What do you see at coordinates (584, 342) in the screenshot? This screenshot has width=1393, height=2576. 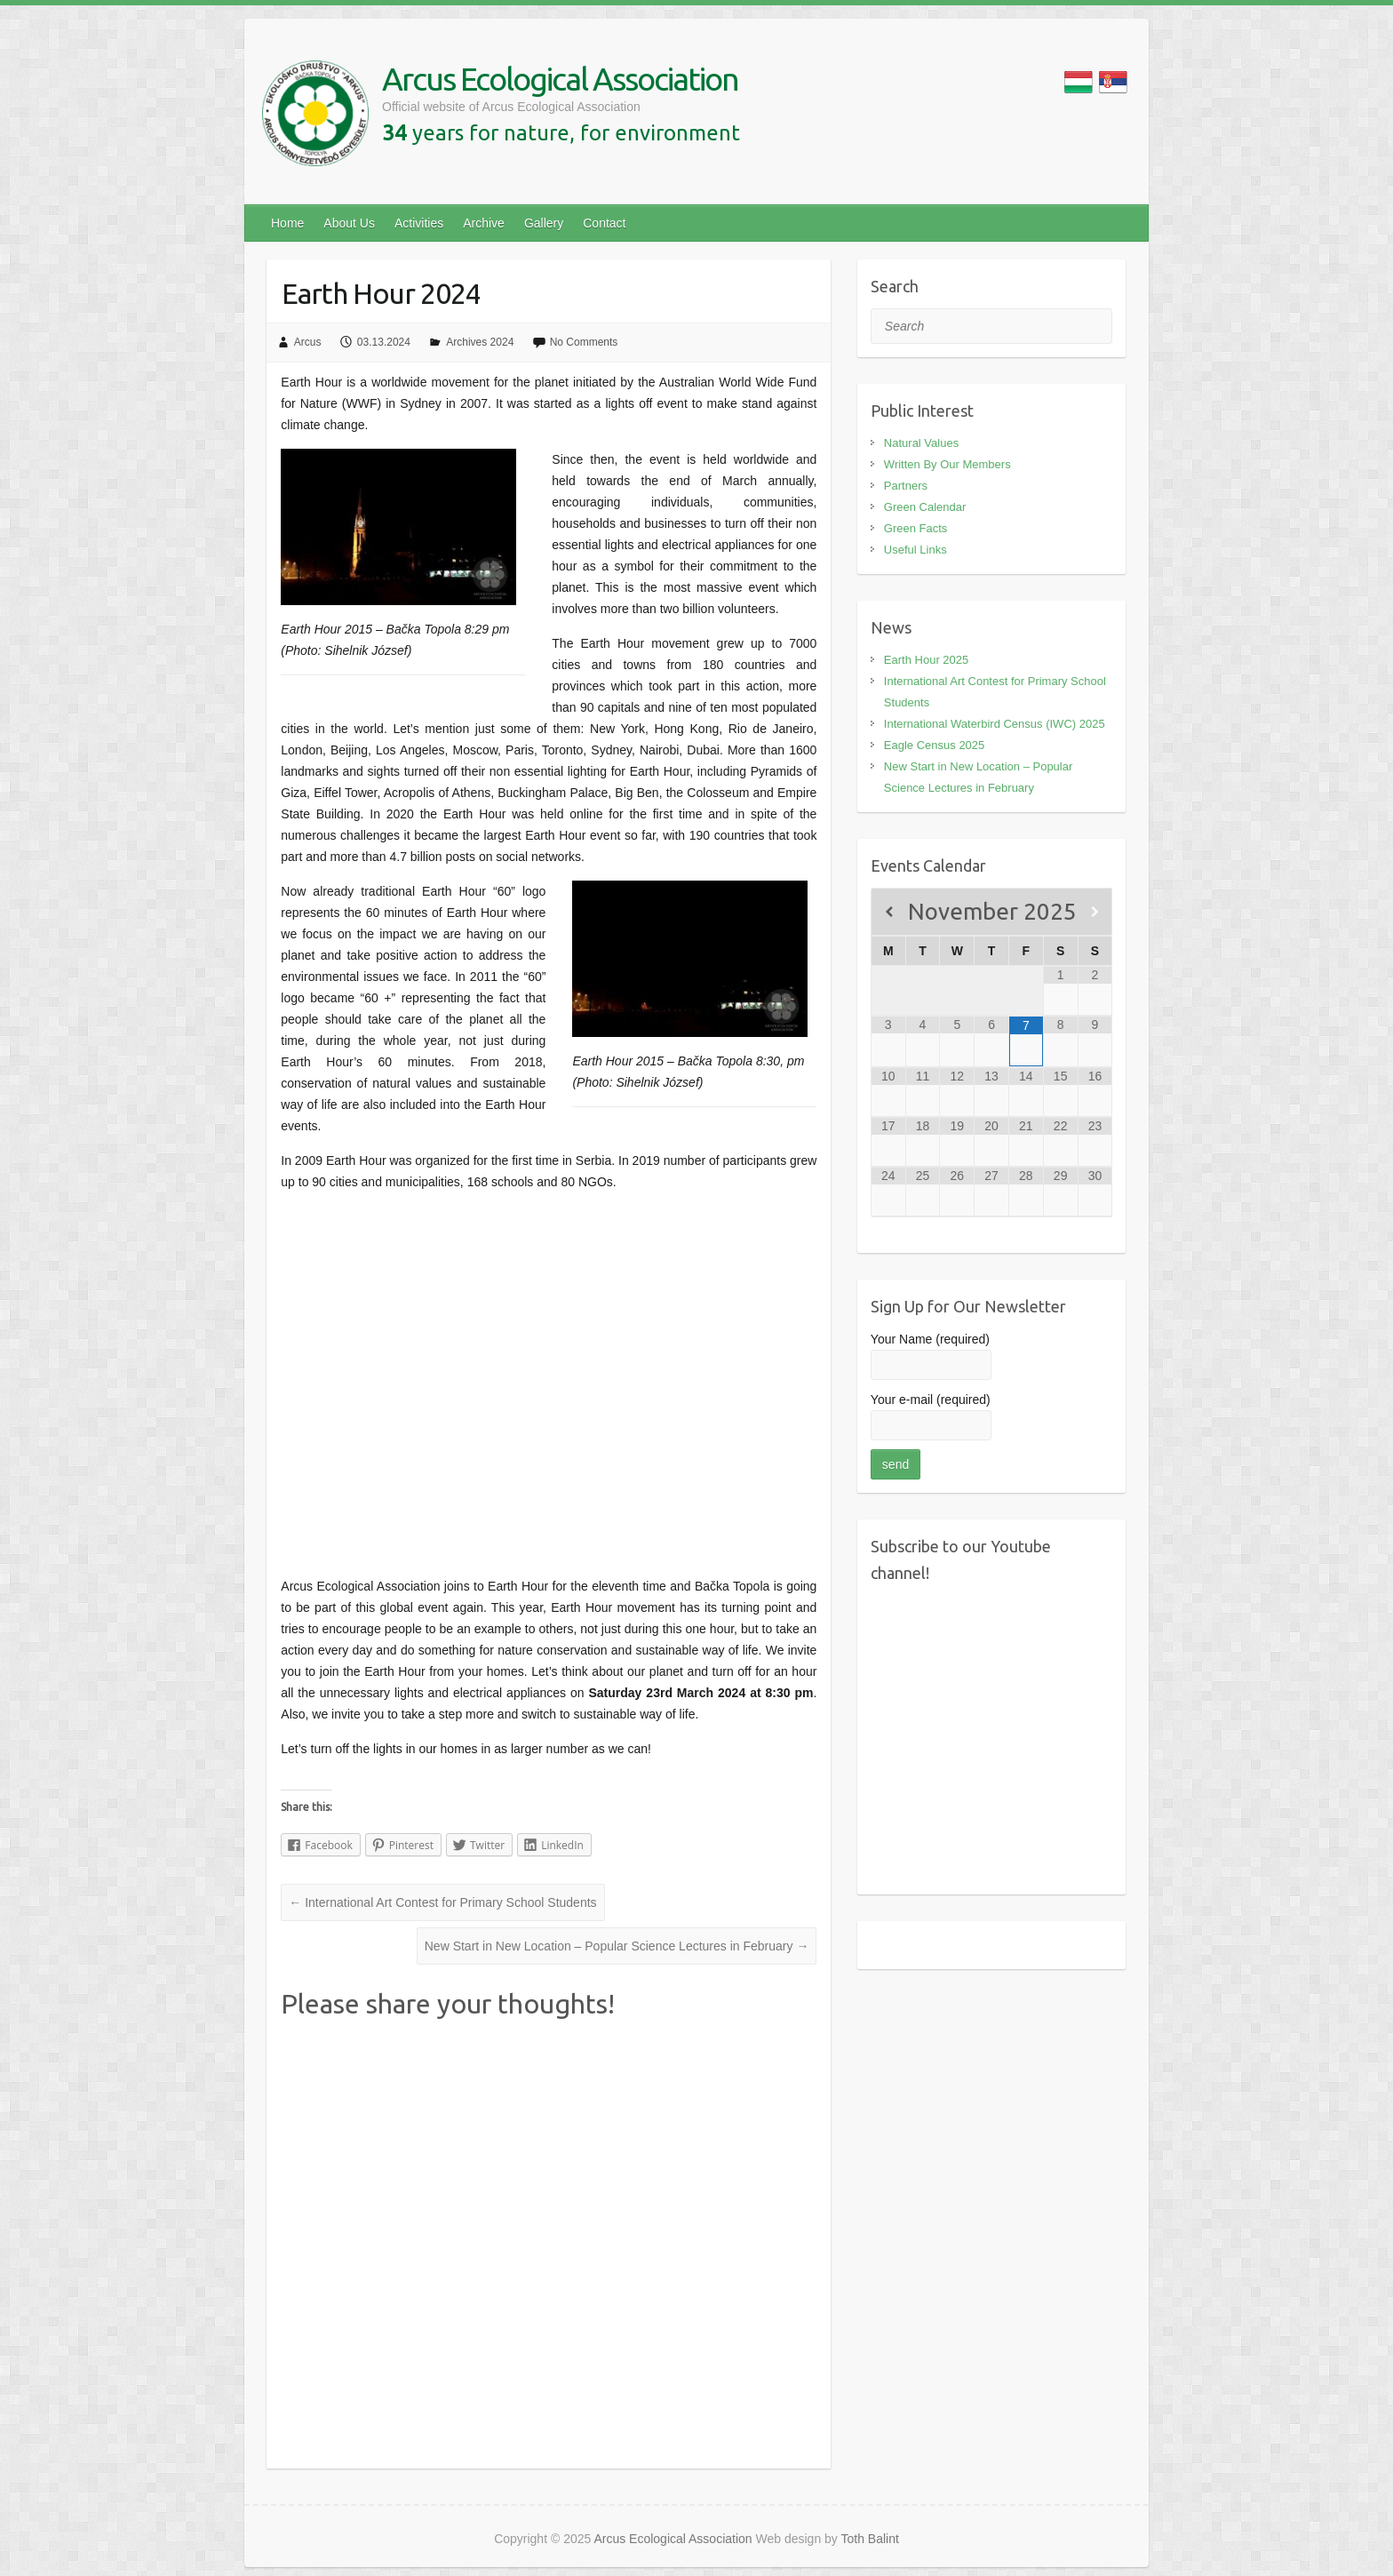 I see `No Comments` at bounding box center [584, 342].